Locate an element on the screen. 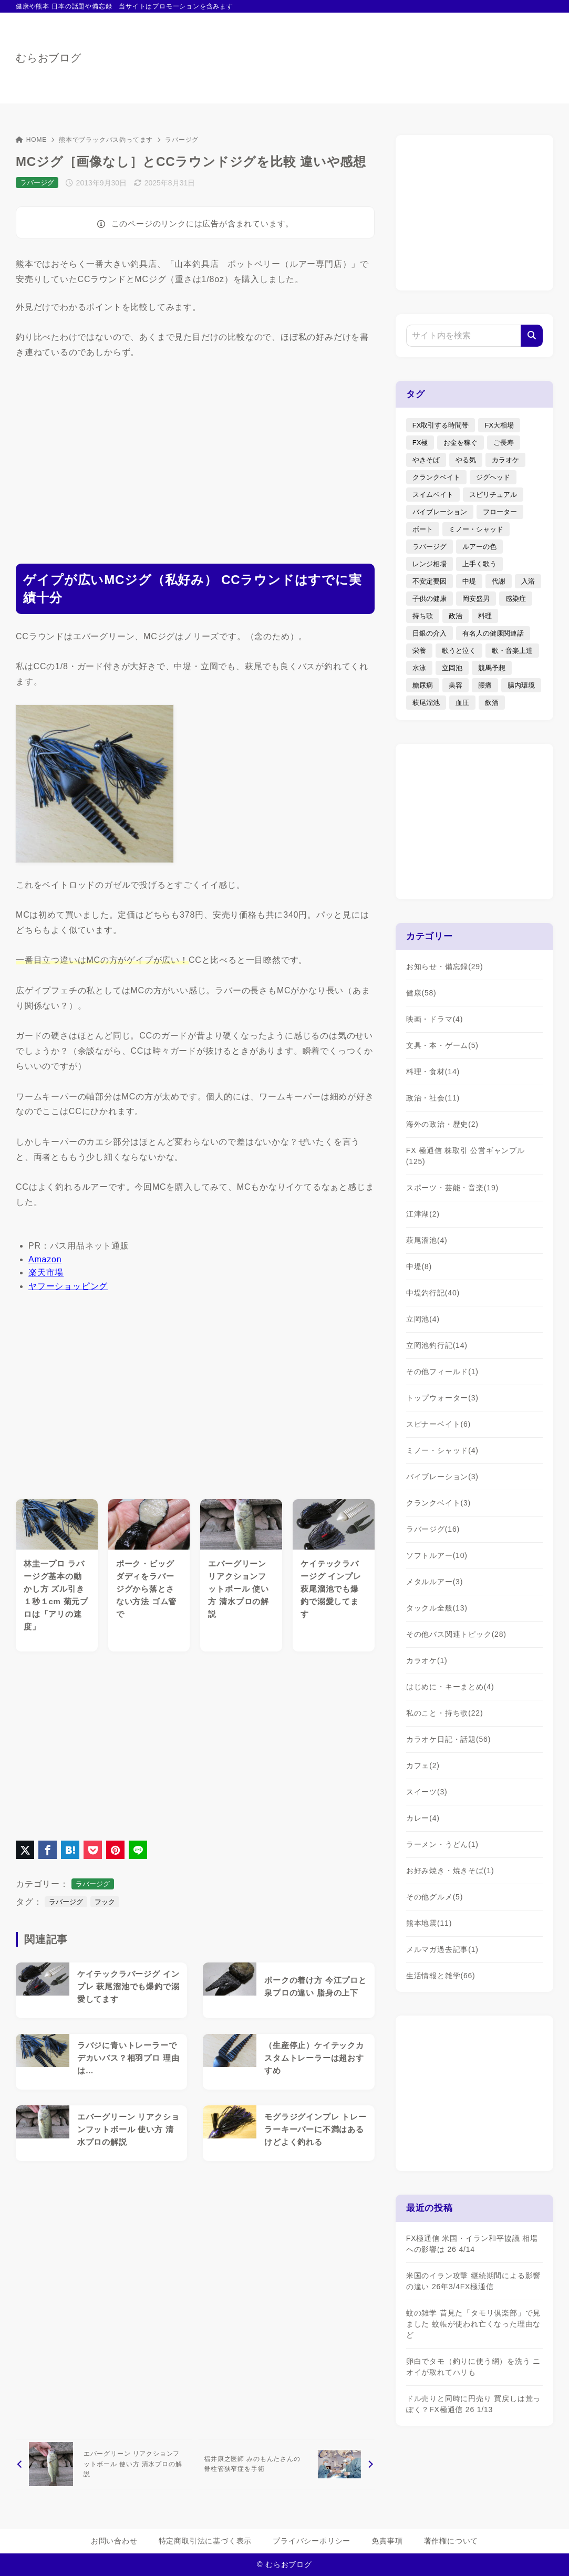 This screenshot has width=569, height=2576. Amazon is located at coordinates (45, 1259).